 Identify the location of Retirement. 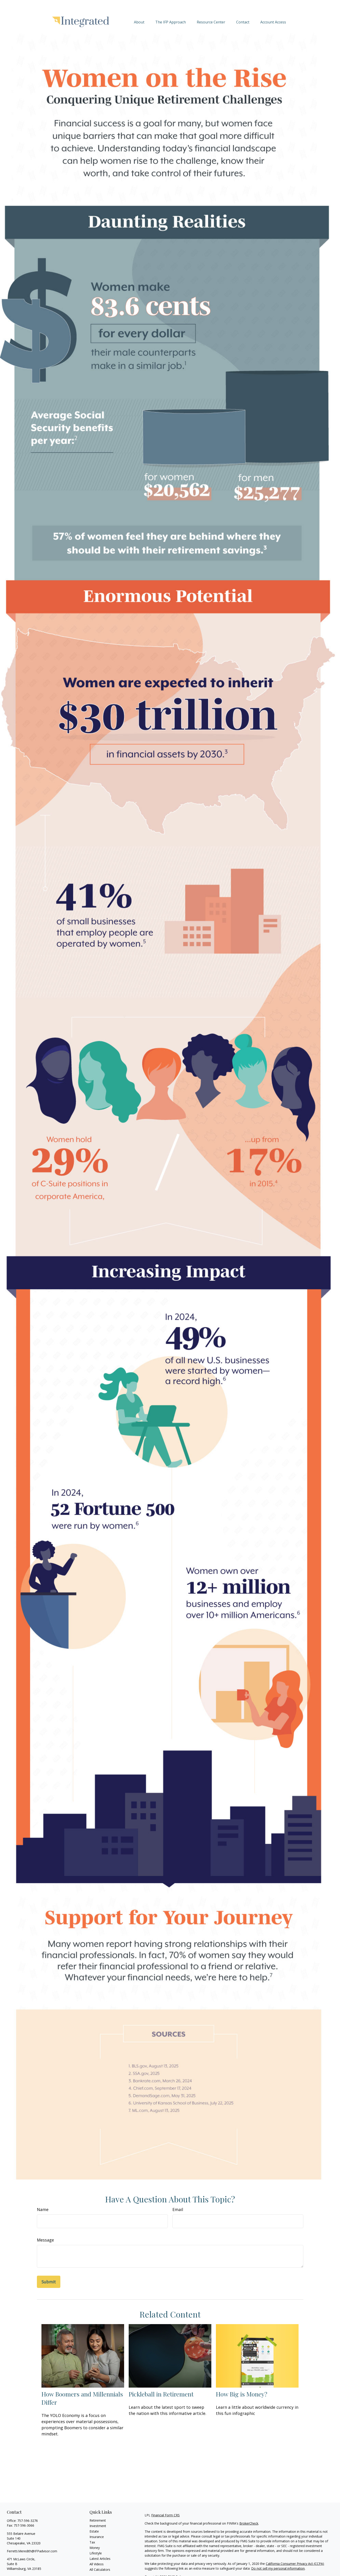
(97, 2507).